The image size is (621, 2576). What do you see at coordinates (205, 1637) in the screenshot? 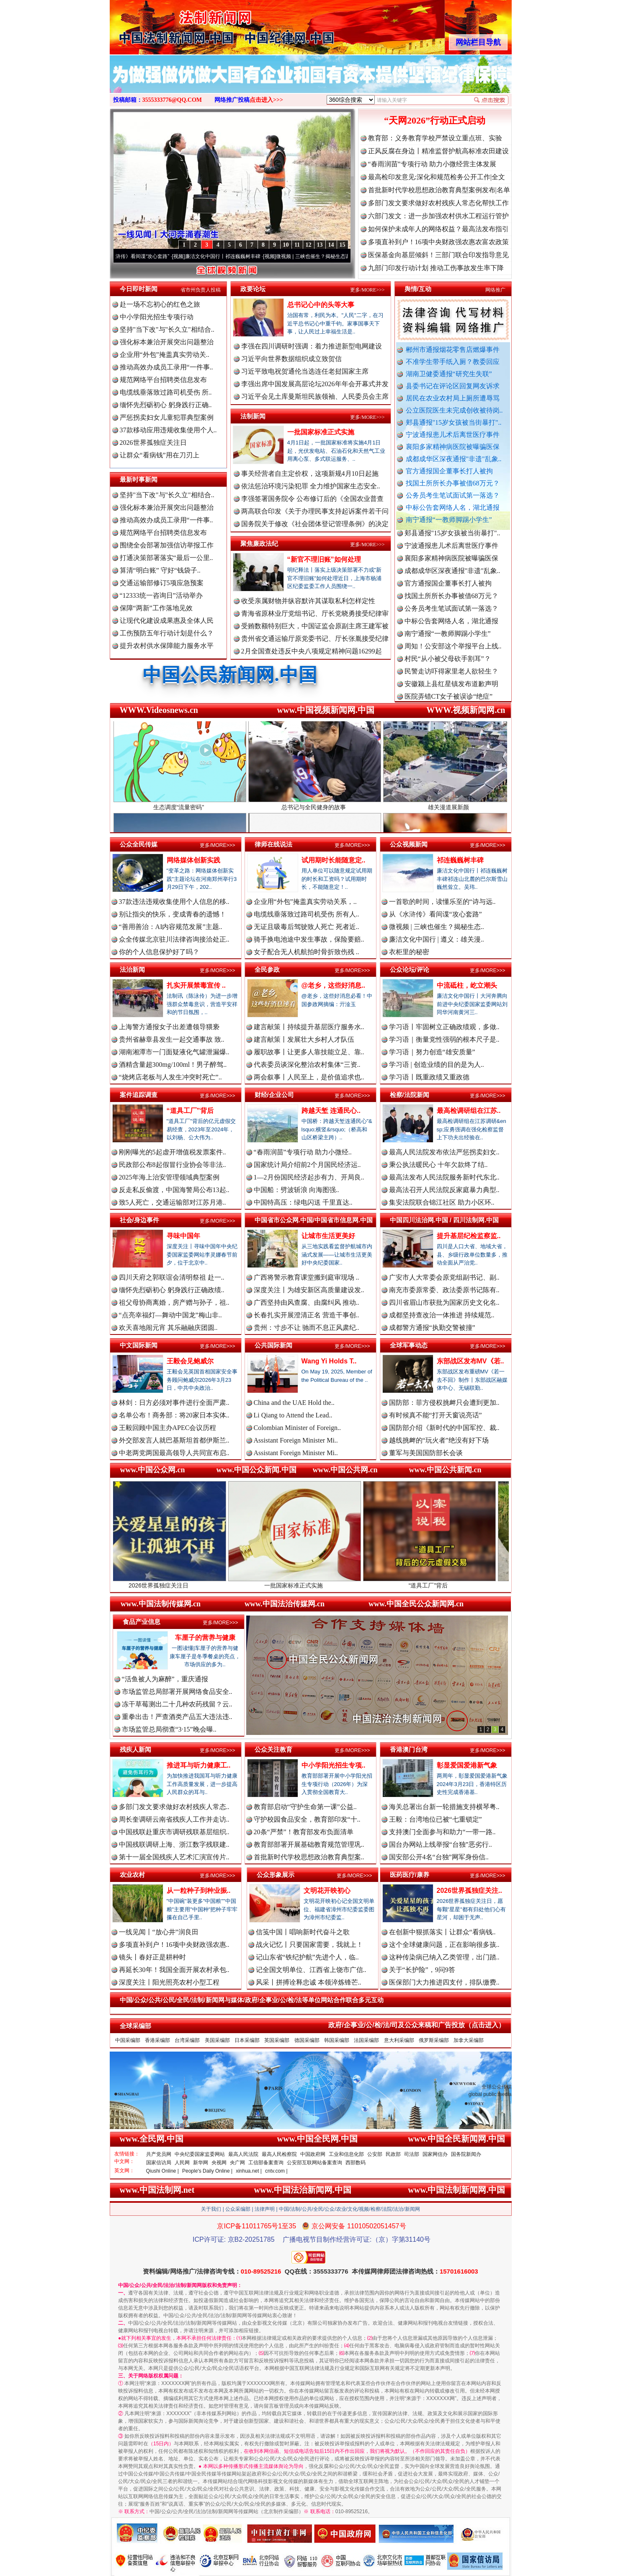
I see `车厘子的营养与健康` at bounding box center [205, 1637].